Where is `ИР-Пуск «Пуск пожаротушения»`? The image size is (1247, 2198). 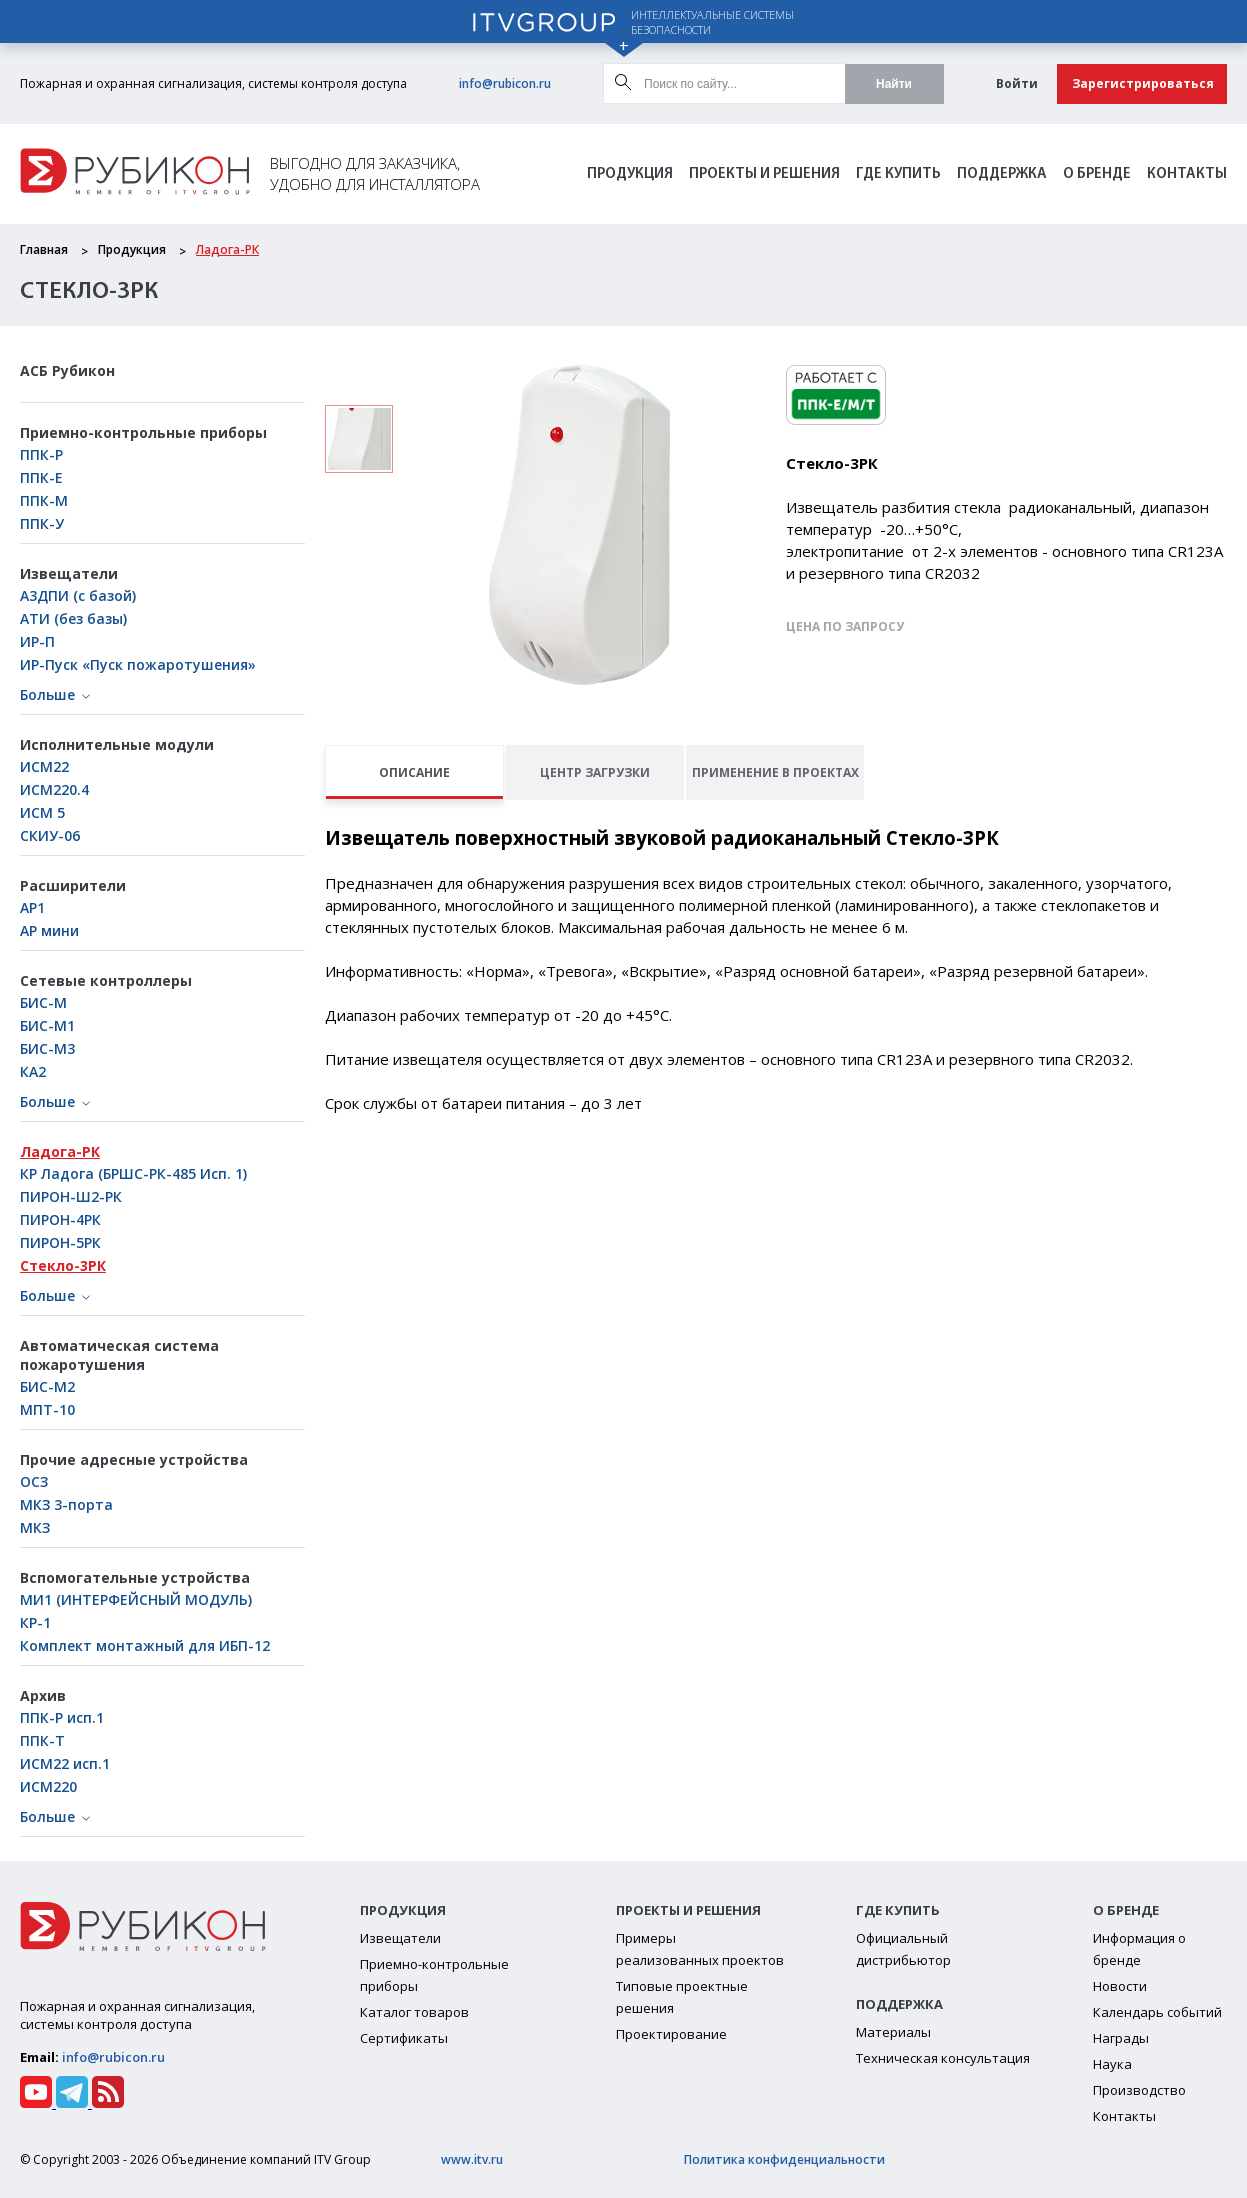 ИР-Пуск «Пуск пожаротушения» is located at coordinates (138, 664).